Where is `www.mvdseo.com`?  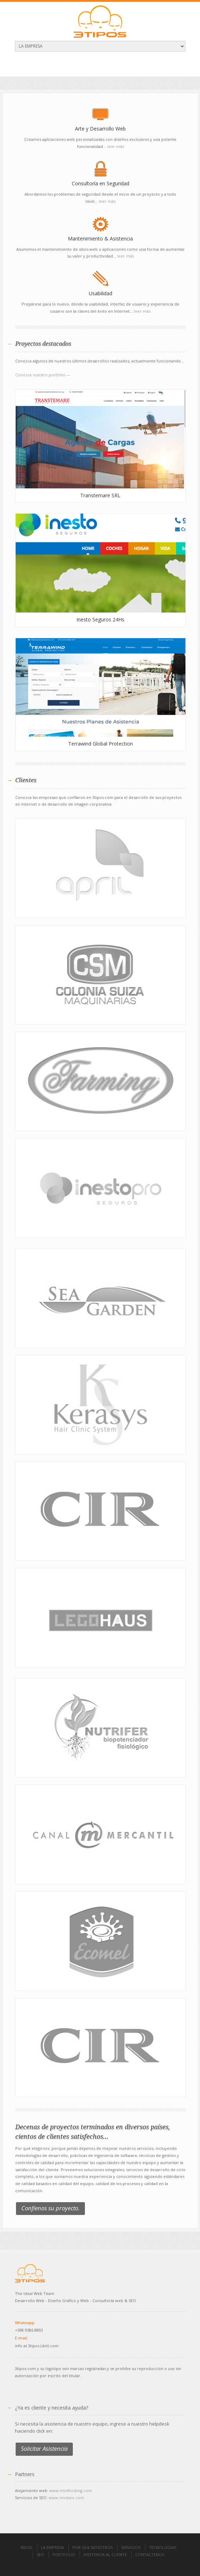 www.mvdseo.com is located at coordinates (66, 2497).